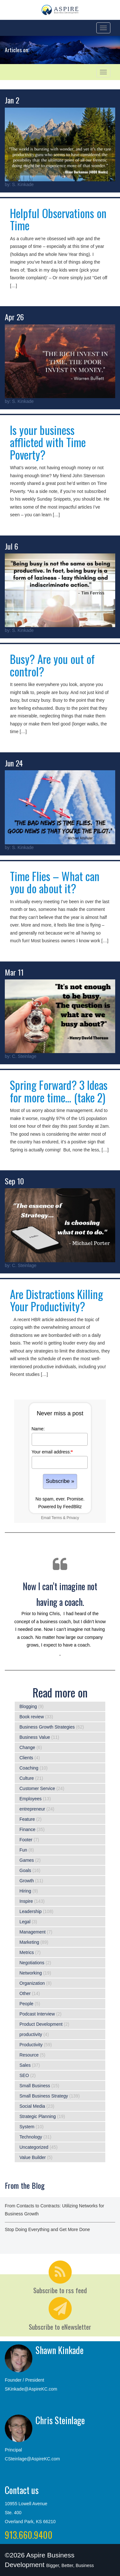  What do you see at coordinates (25, 2065) in the screenshot?
I see `Sales` at bounding box center [25, 2065].